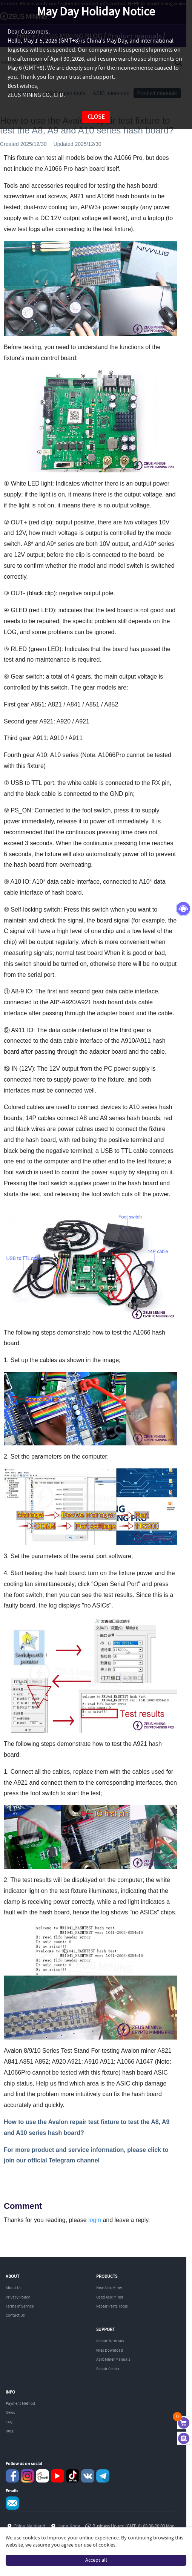  I want to click on instagram, so click(27, 2476).